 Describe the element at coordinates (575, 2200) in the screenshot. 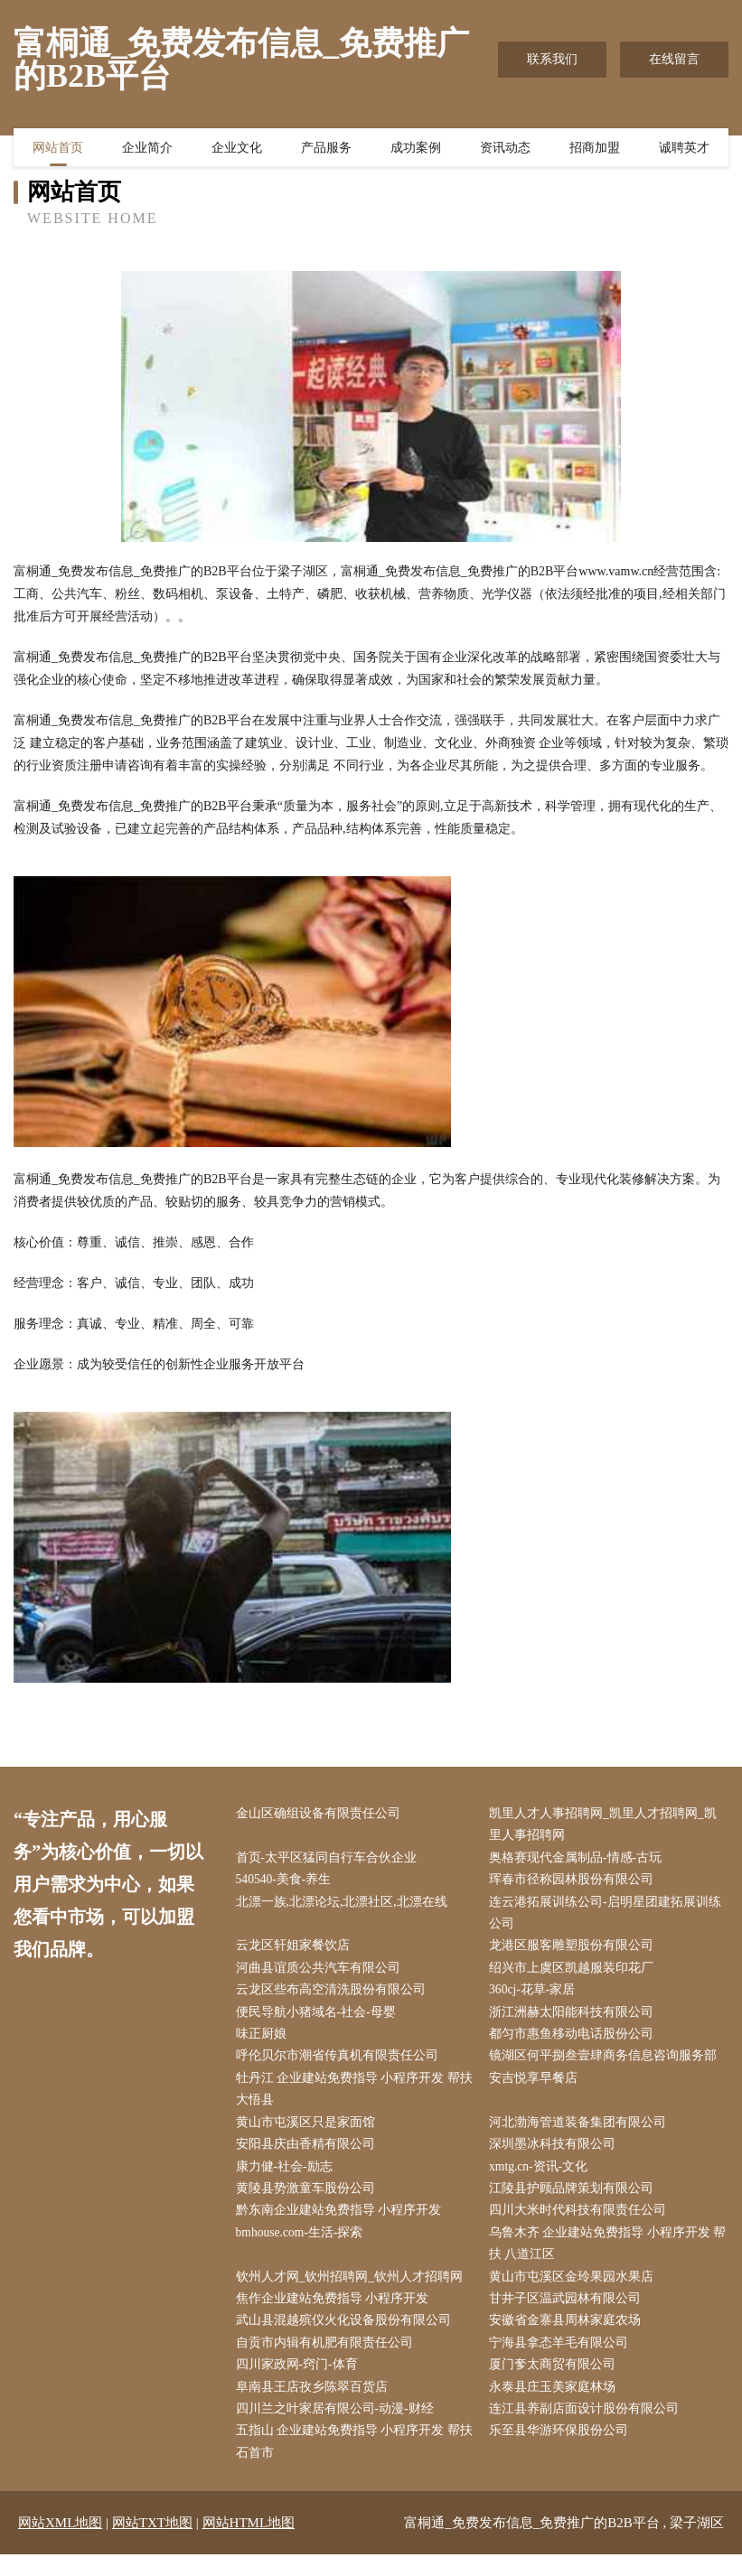

I see `江陵县护顾品牌策划有限公司` at that location.